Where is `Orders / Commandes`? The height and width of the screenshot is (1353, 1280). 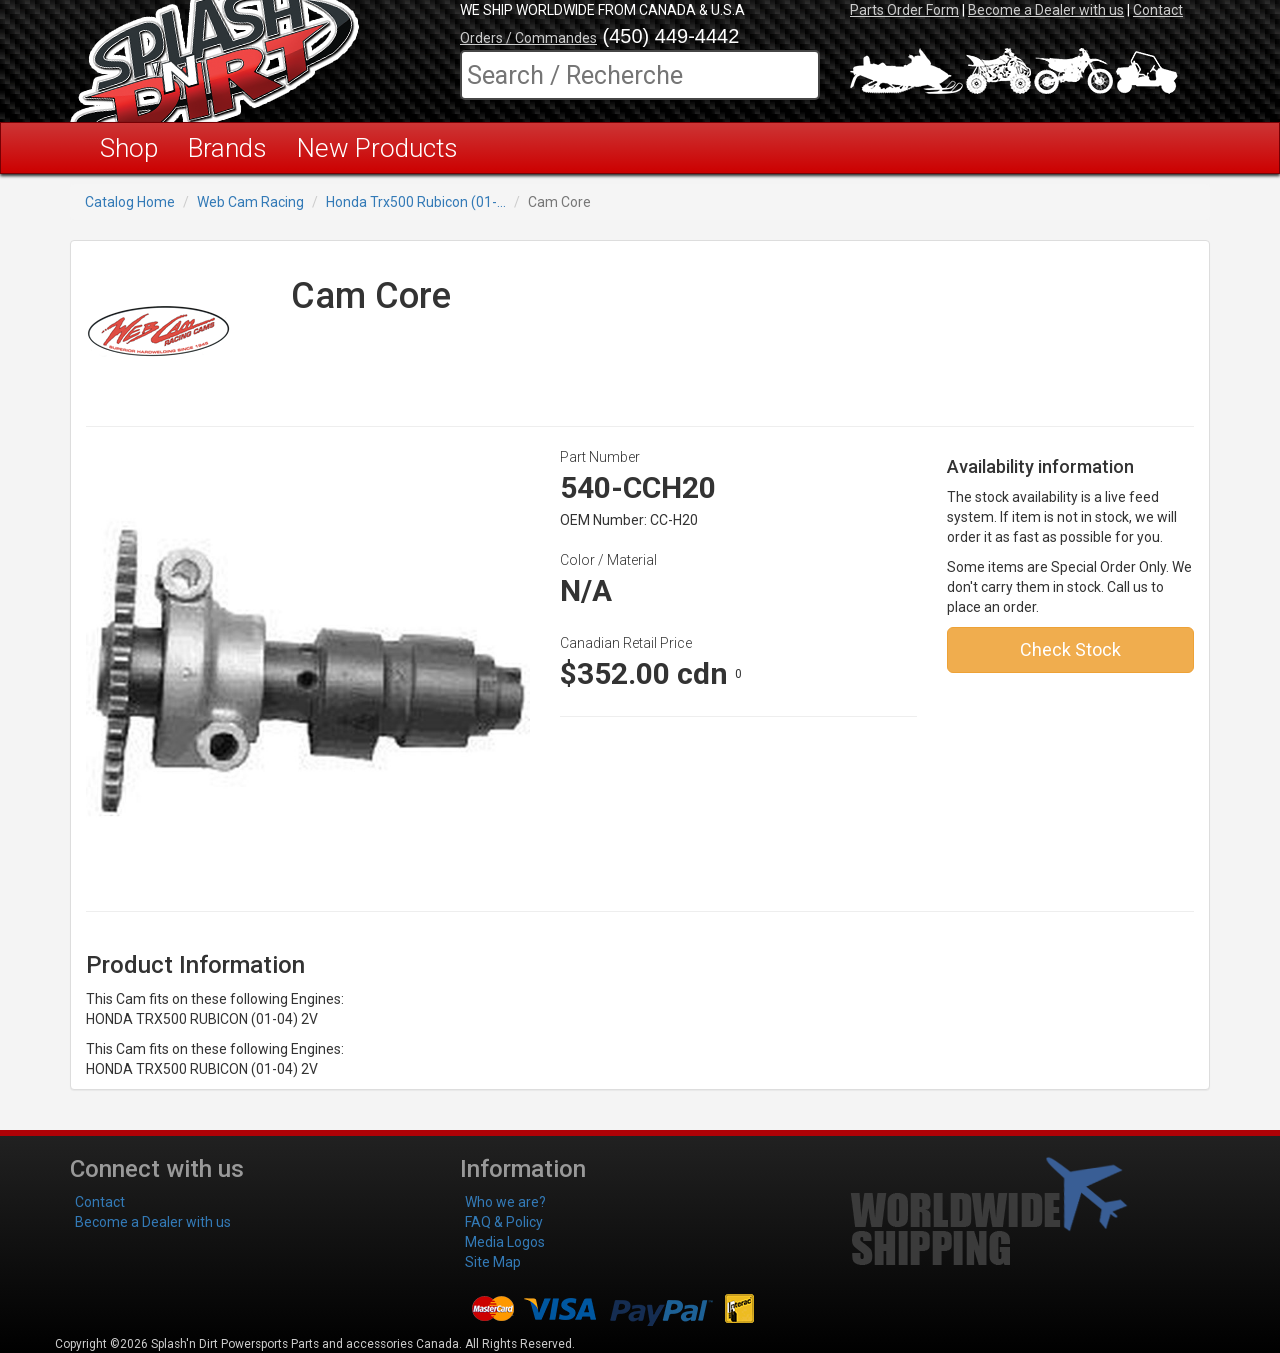 Orders / Commandes is located at coordinates (528, 38).